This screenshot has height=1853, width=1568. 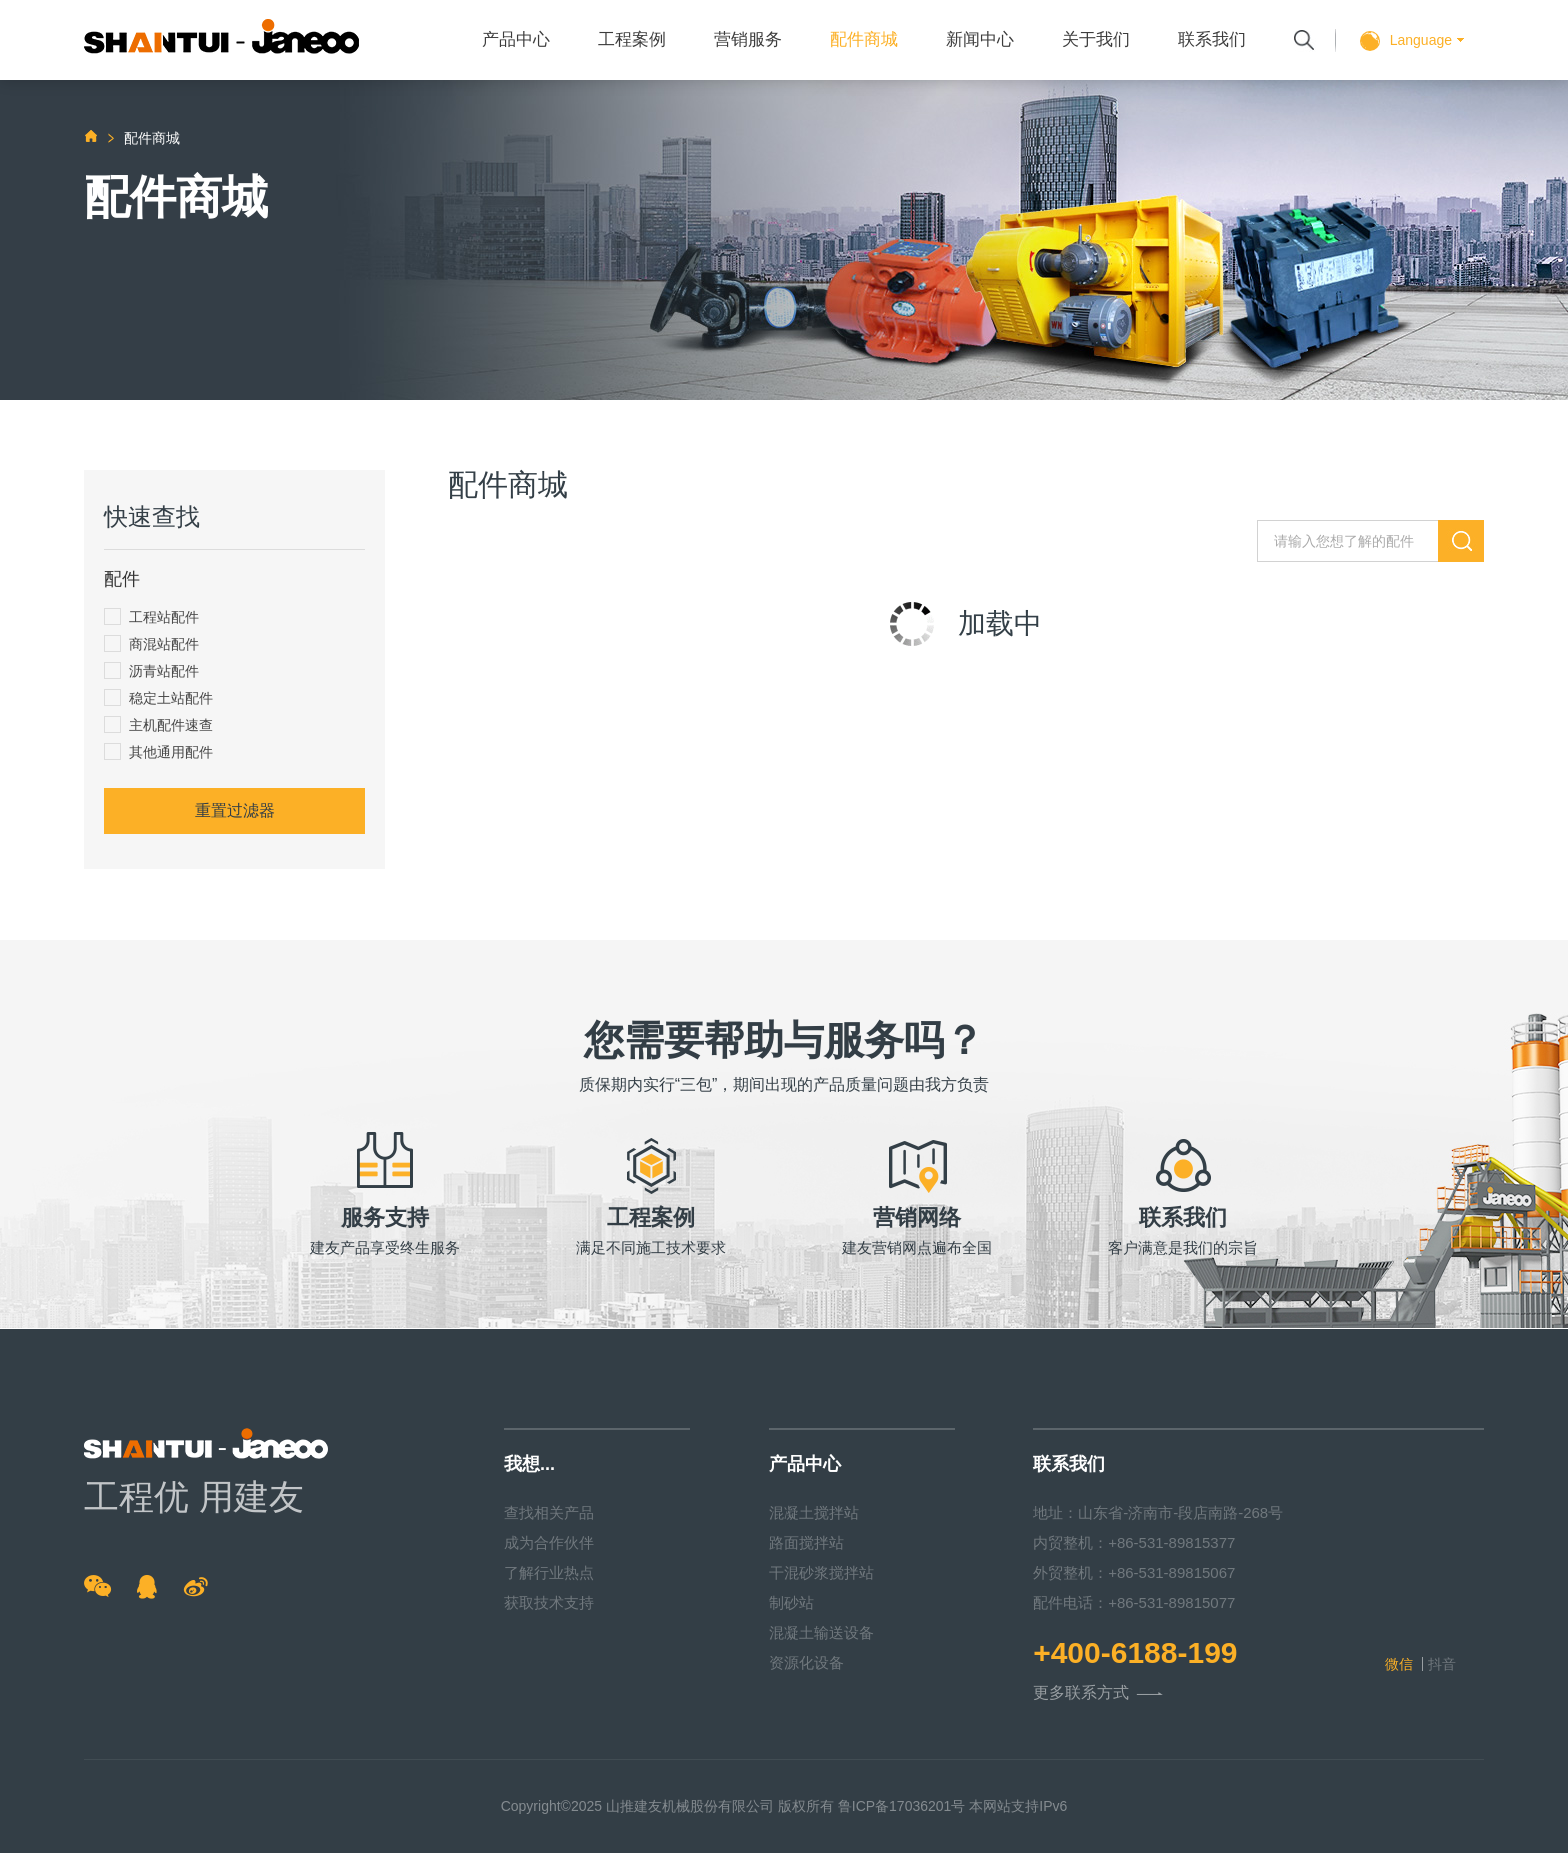 I want to click on 鲁ICP备17036201号, so click(x=902, y=1806).